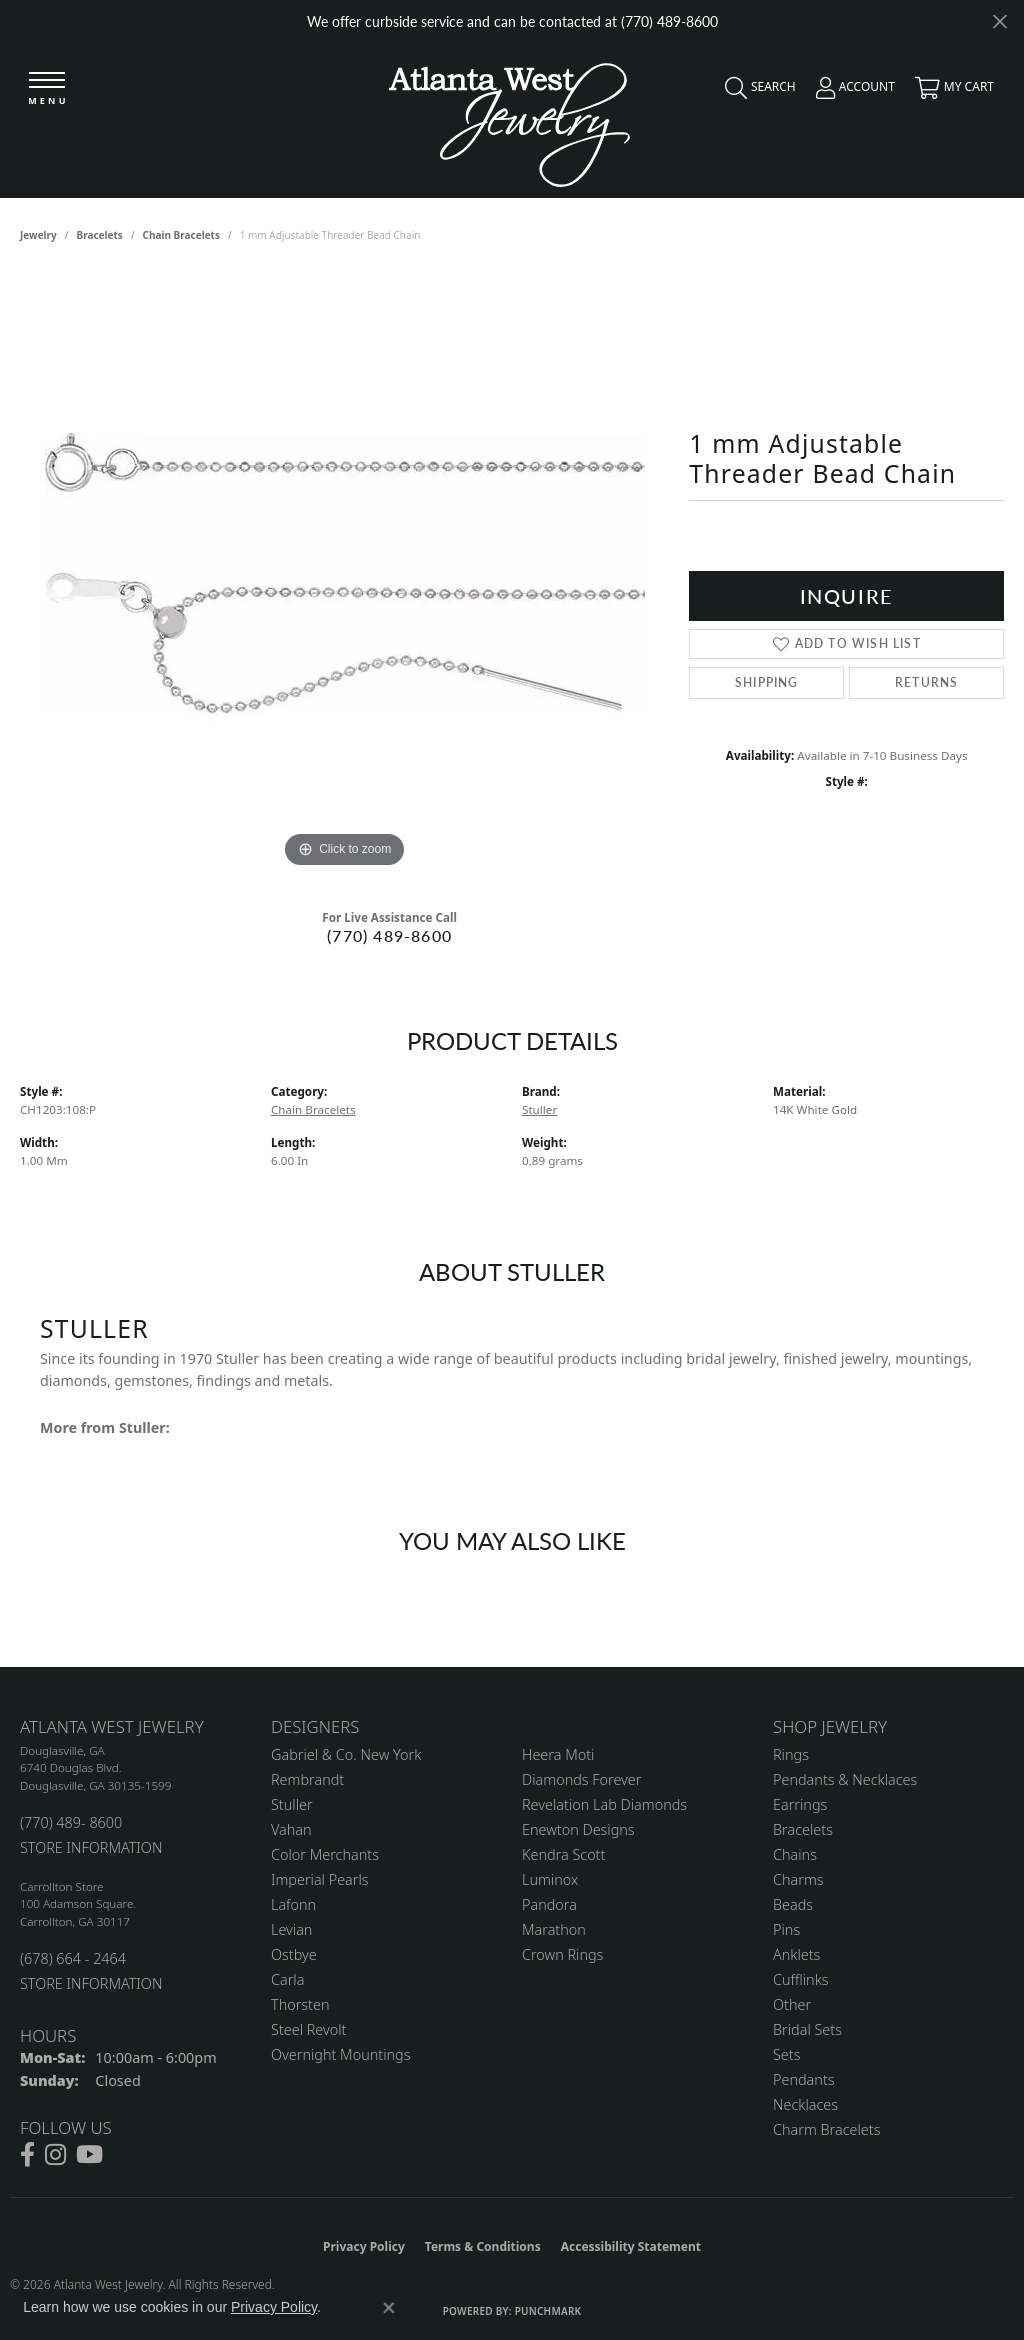 Image resolution: width=1024 pixels, height=2340 pixels. What do you see at coordinates (796, 1954) in the screenshot?
I see `Anklets [menuitem]` at bounding box center [796, 1954].